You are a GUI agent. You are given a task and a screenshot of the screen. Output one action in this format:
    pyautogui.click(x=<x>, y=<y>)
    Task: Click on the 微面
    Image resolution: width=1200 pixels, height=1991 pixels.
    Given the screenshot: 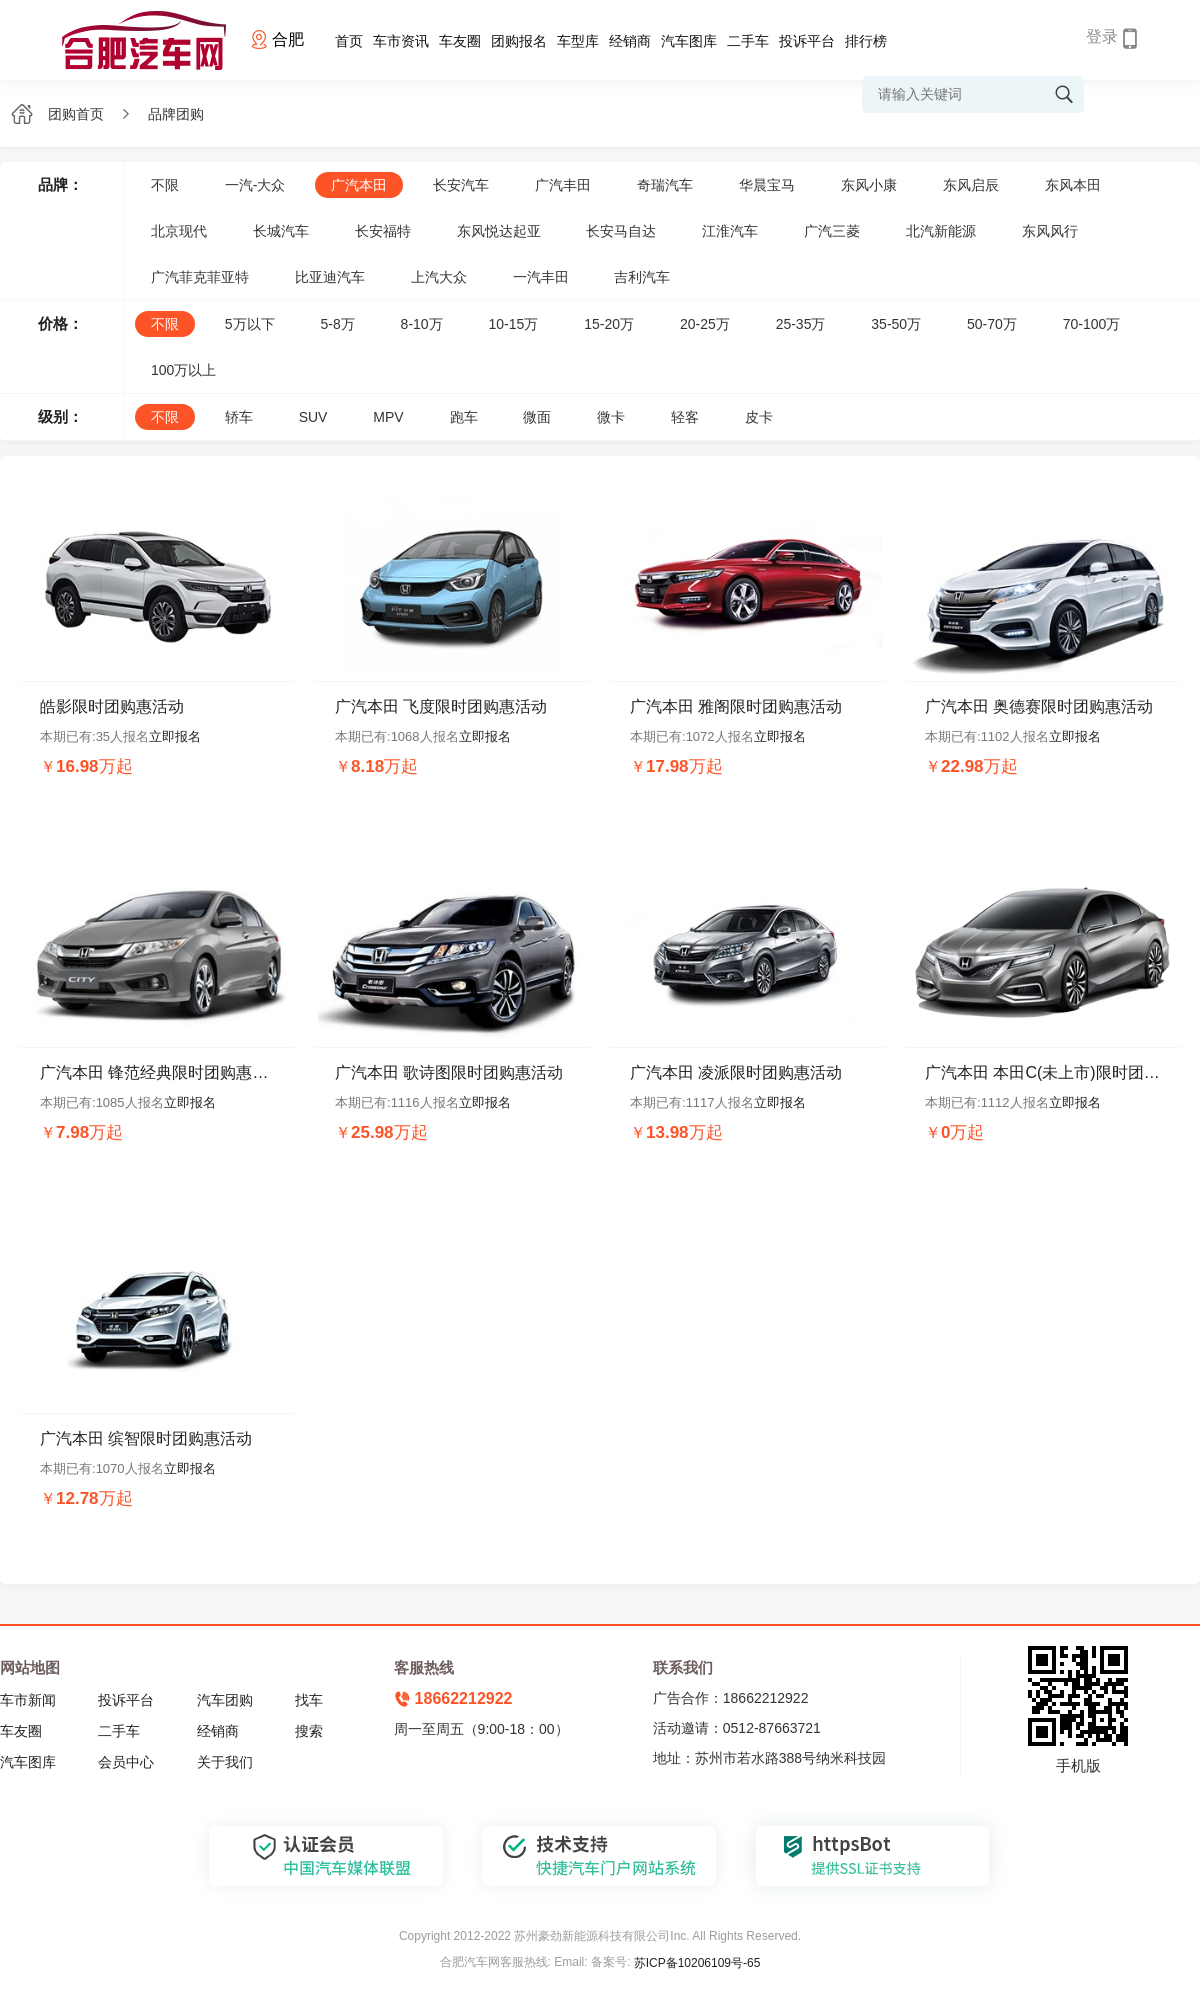 What is the action you would take?
    pyautogui.click(x=537, y=417)
    